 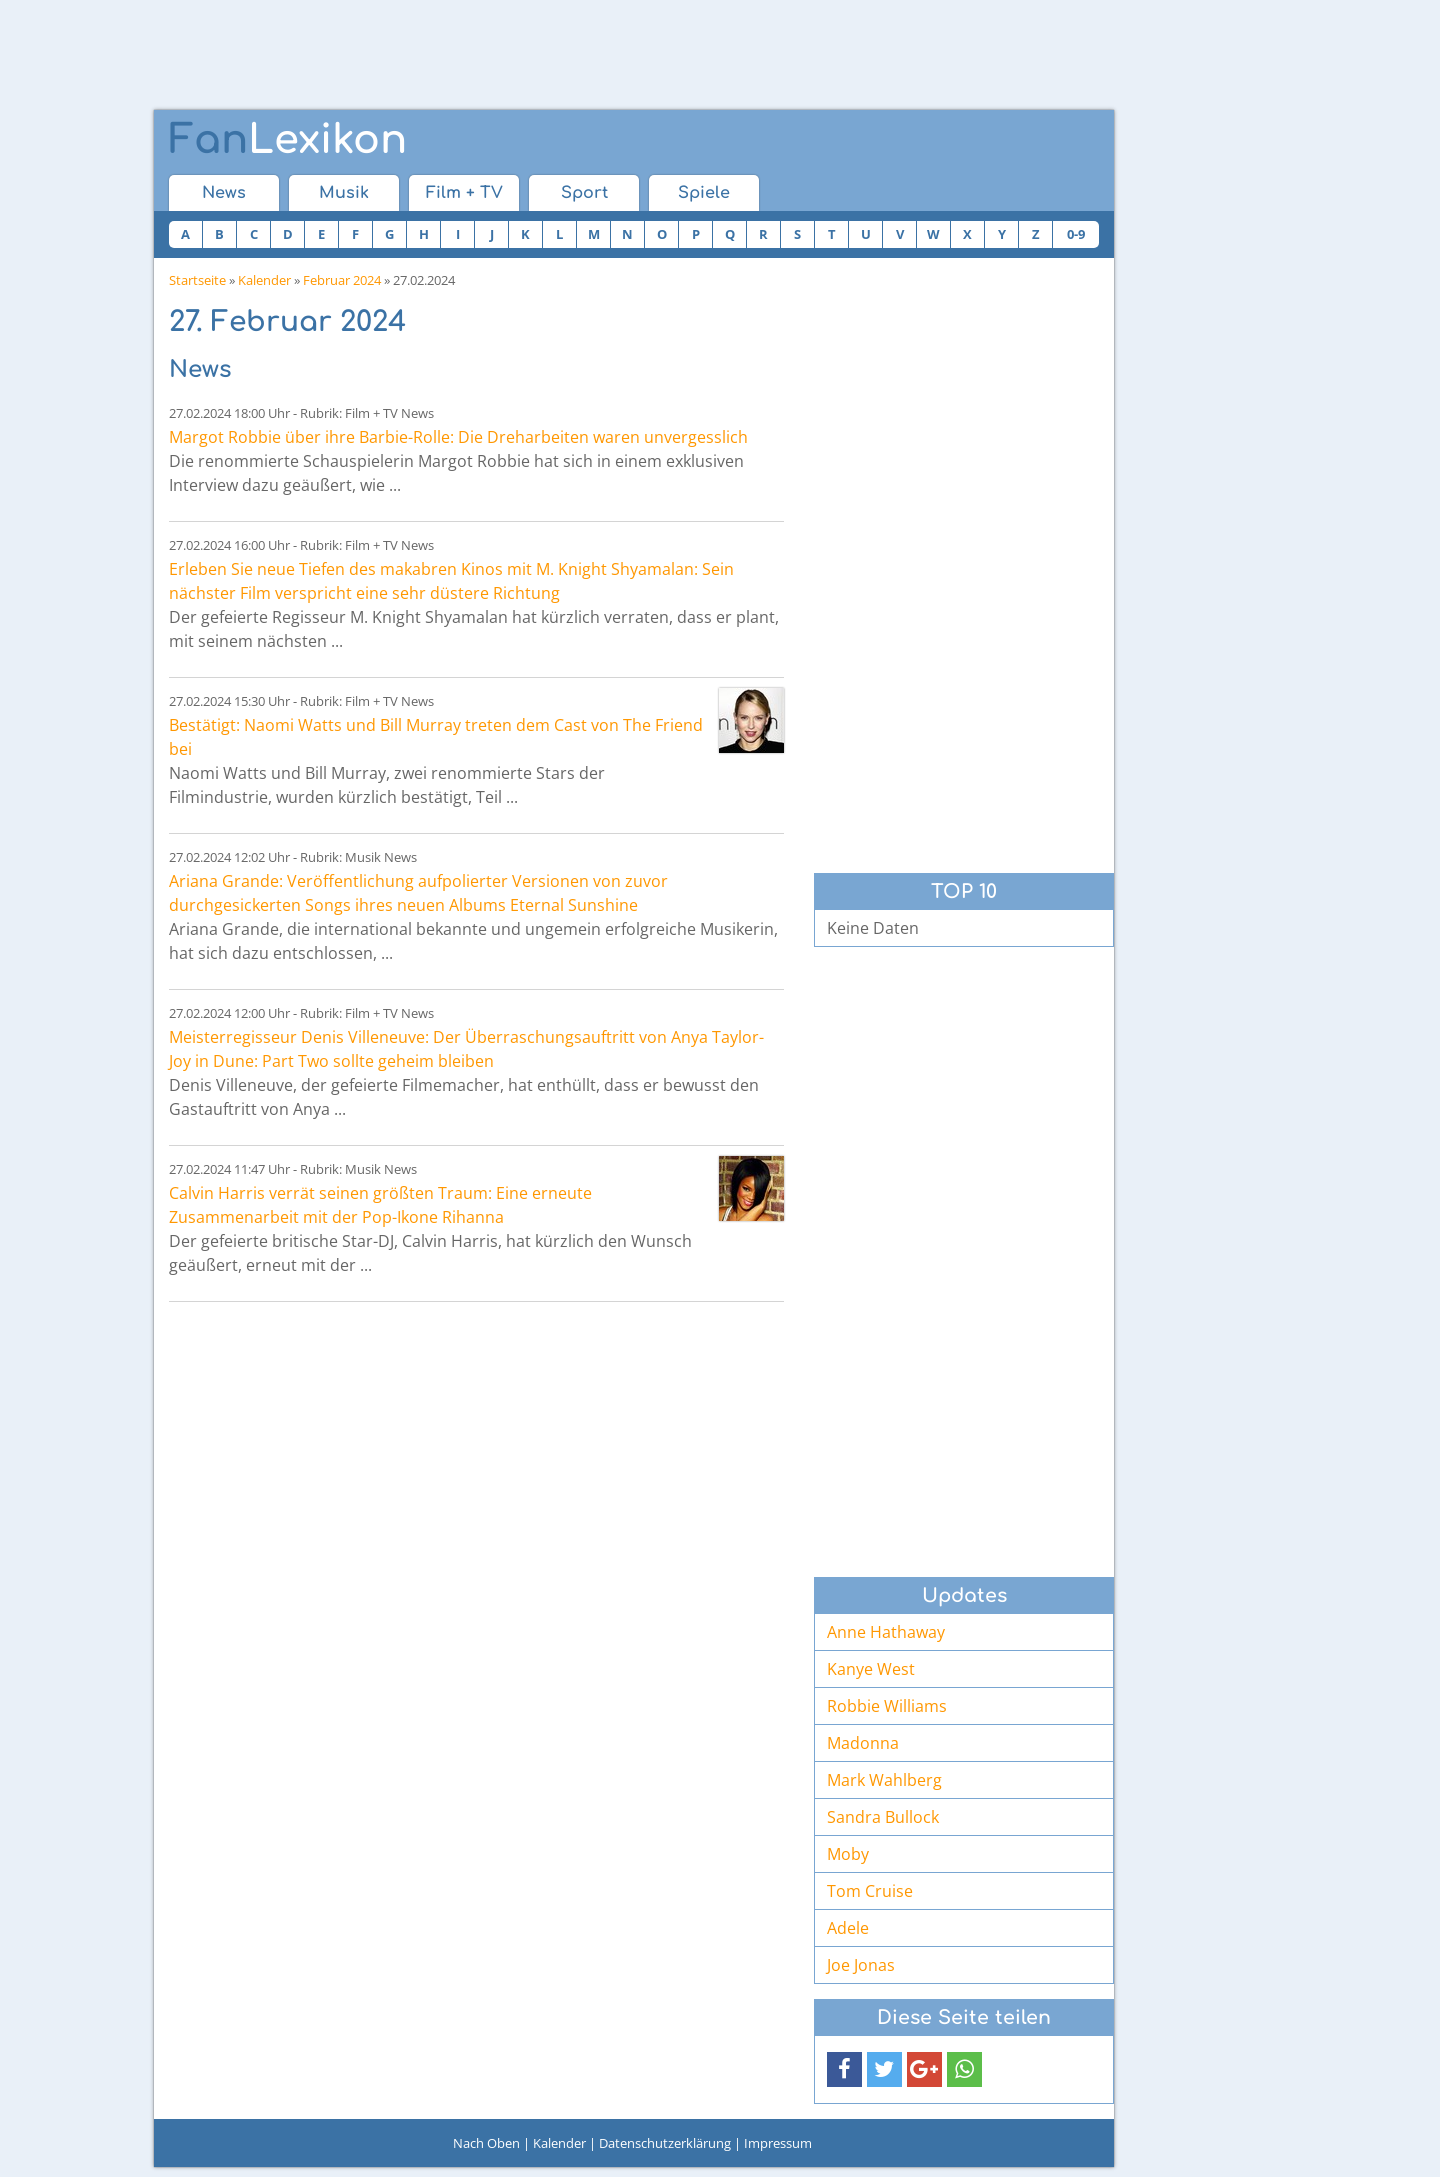 What do you see at coordinates (884, 1780) in the screenshot?
I see `Mark Wahlberg` at bounding box center [884, 1780].